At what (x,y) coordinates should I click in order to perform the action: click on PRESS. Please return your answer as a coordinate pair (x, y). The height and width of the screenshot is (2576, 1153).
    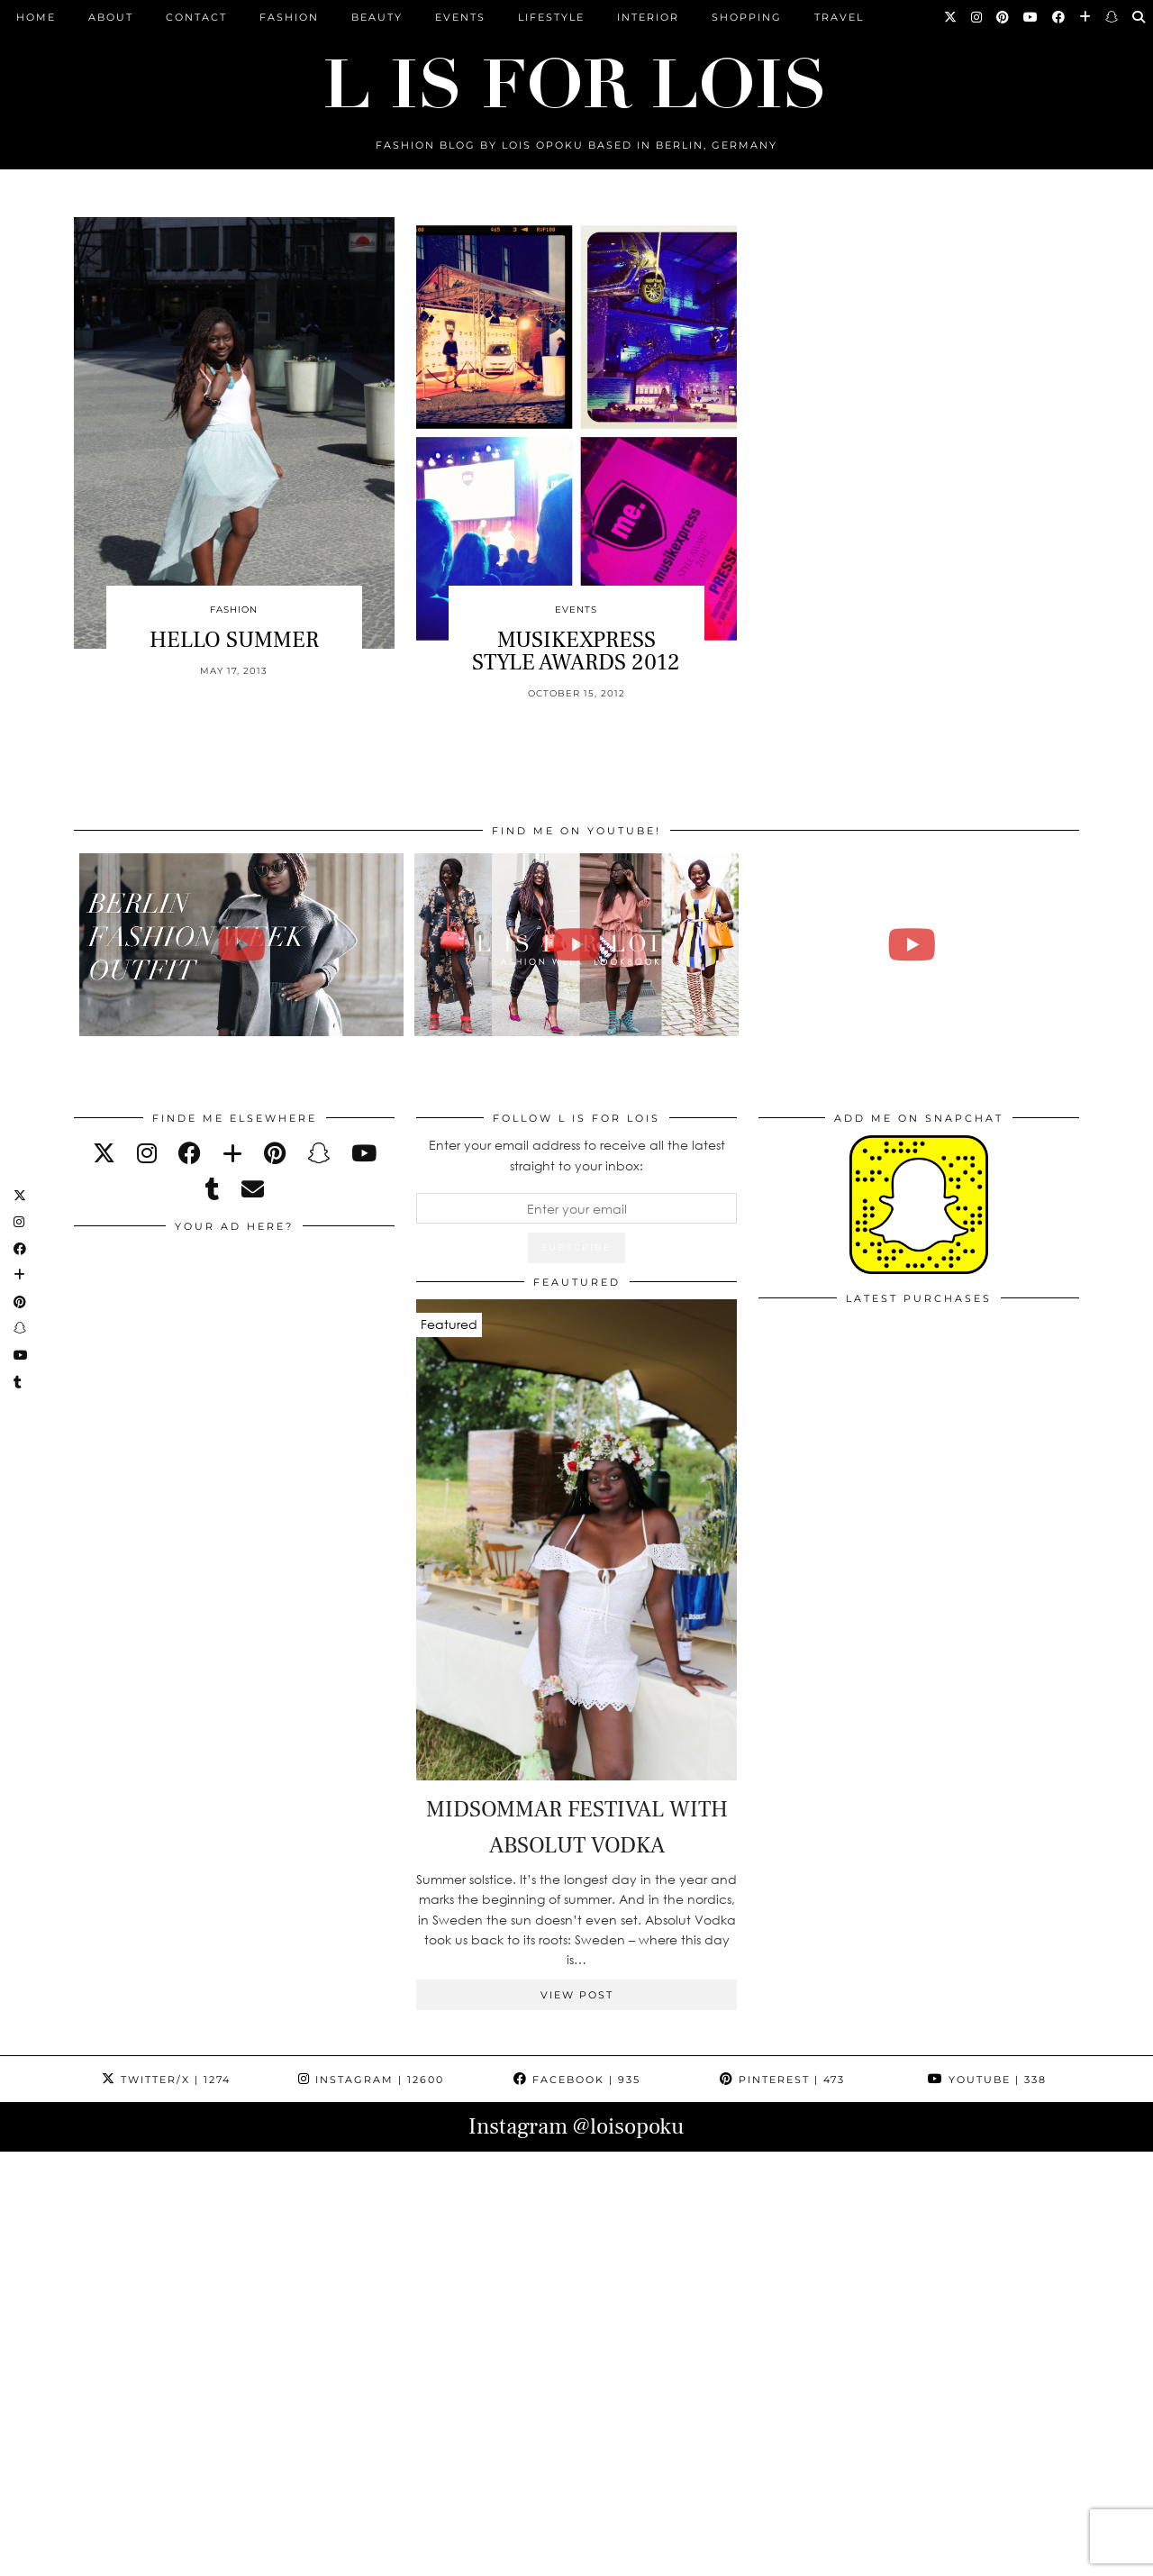
    Looking at the image, I should click on (468, 2556).